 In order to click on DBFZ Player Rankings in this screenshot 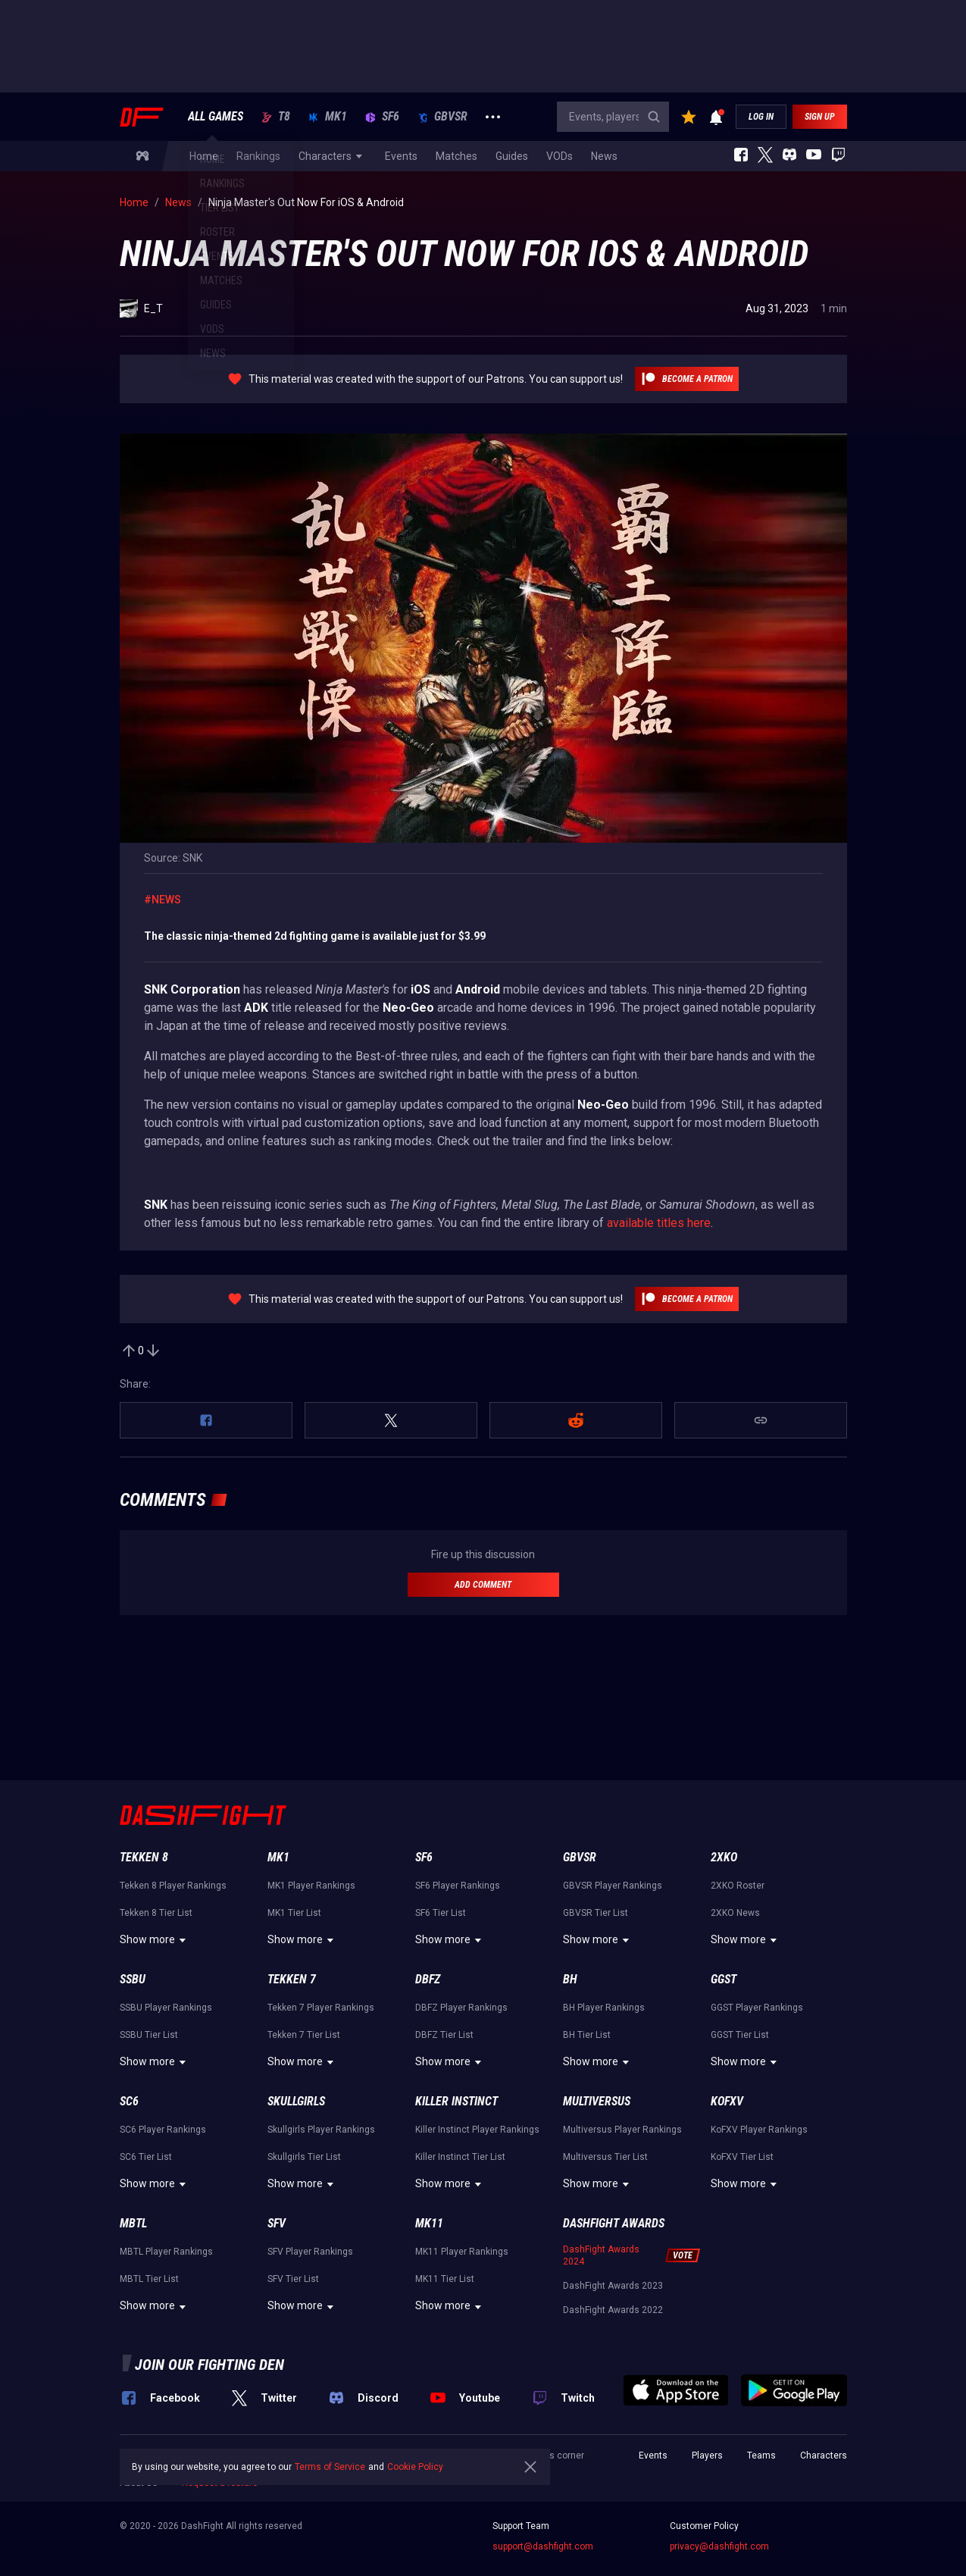, I will do `click(461, 2007)`.